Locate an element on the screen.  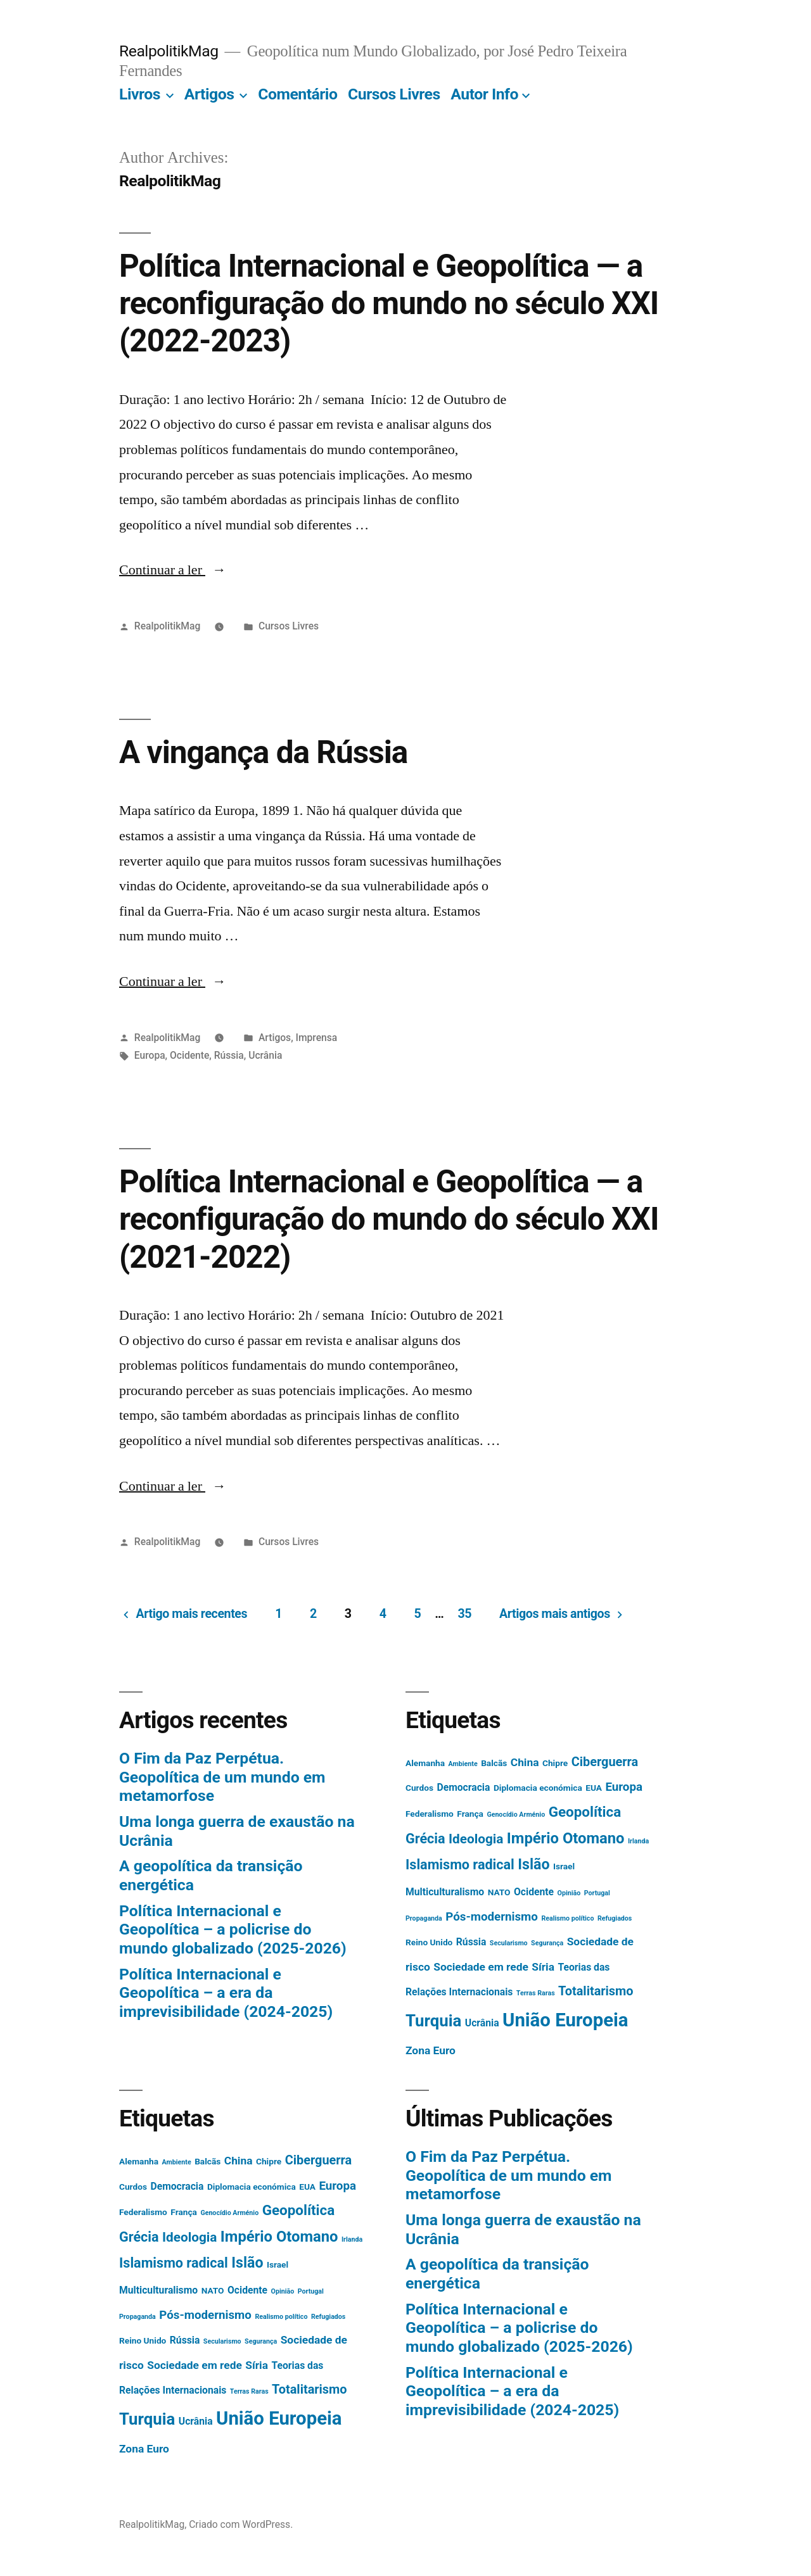
Europa [Europa (5 itens)] is located at coordinates (623, 1787).